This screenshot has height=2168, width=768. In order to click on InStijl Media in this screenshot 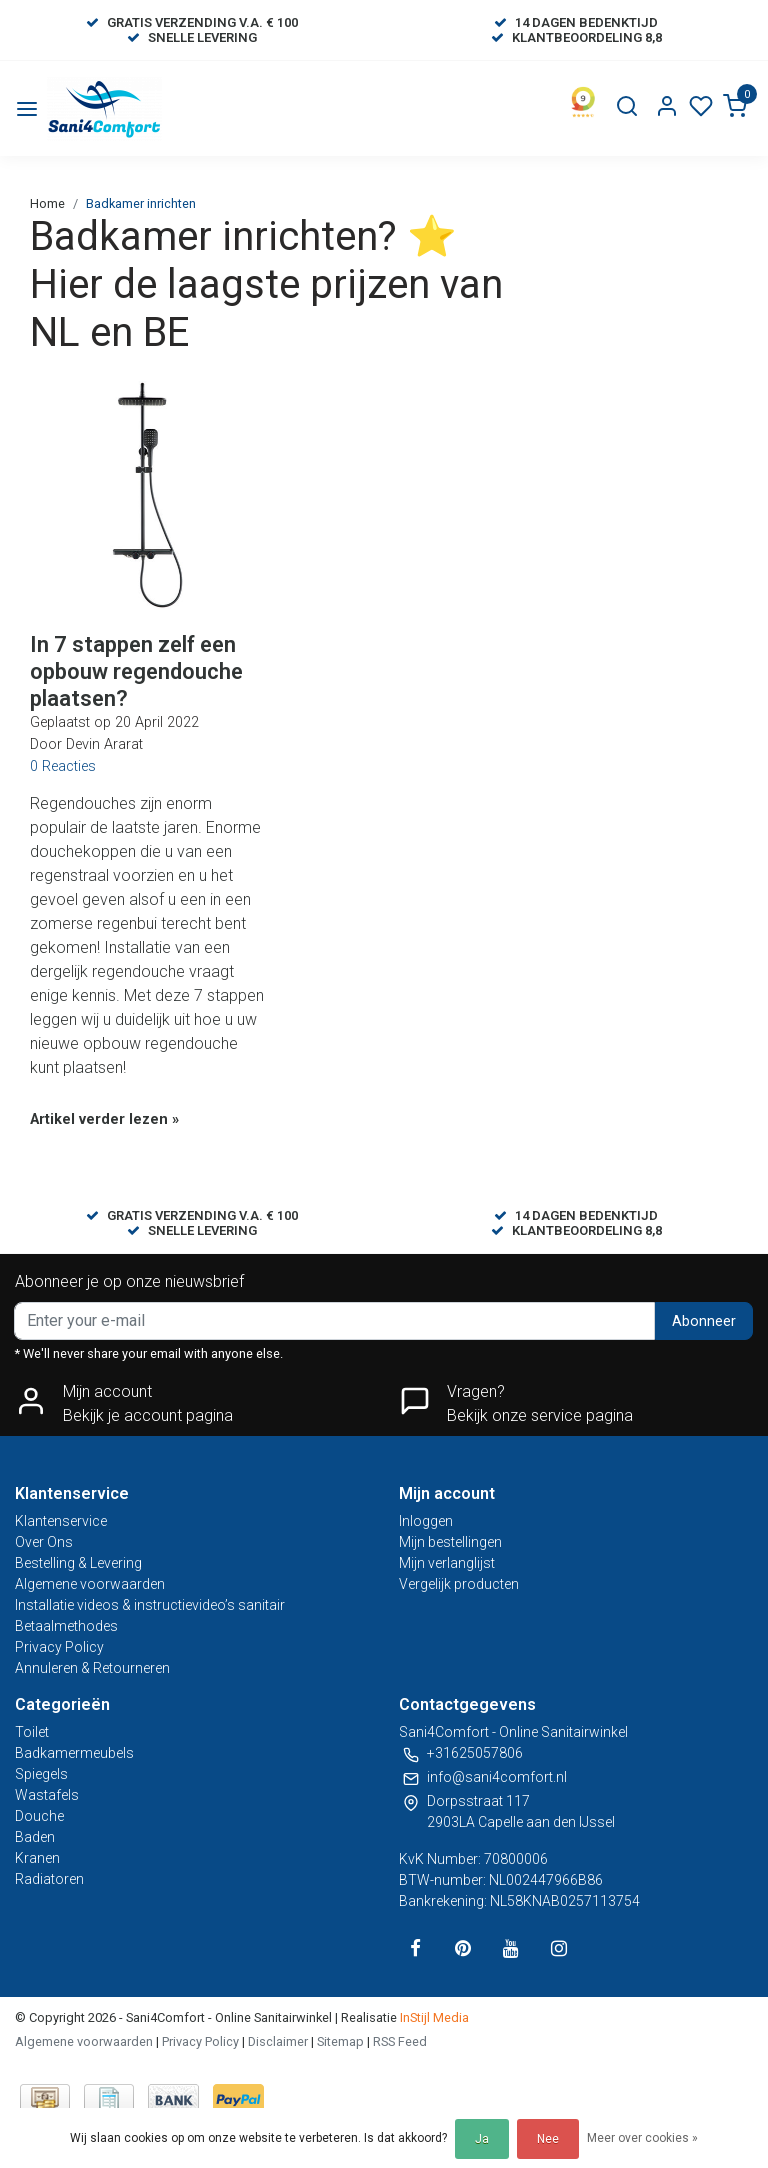, I will do `click(433, 2017)`.